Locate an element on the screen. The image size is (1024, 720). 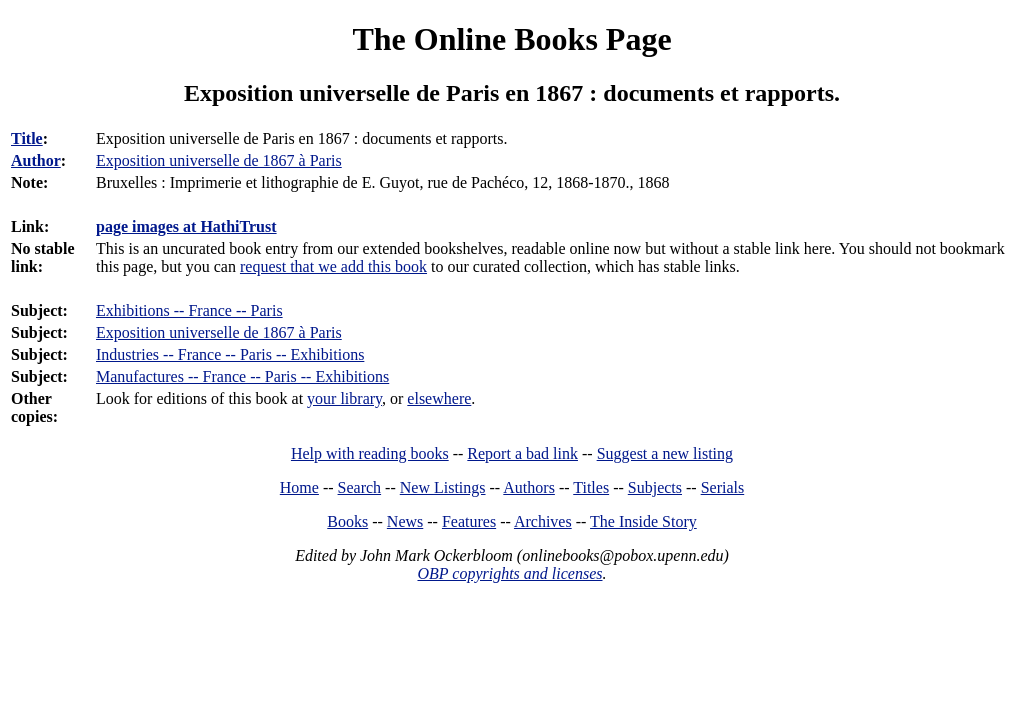
Home is located at coordinates (299, 487).